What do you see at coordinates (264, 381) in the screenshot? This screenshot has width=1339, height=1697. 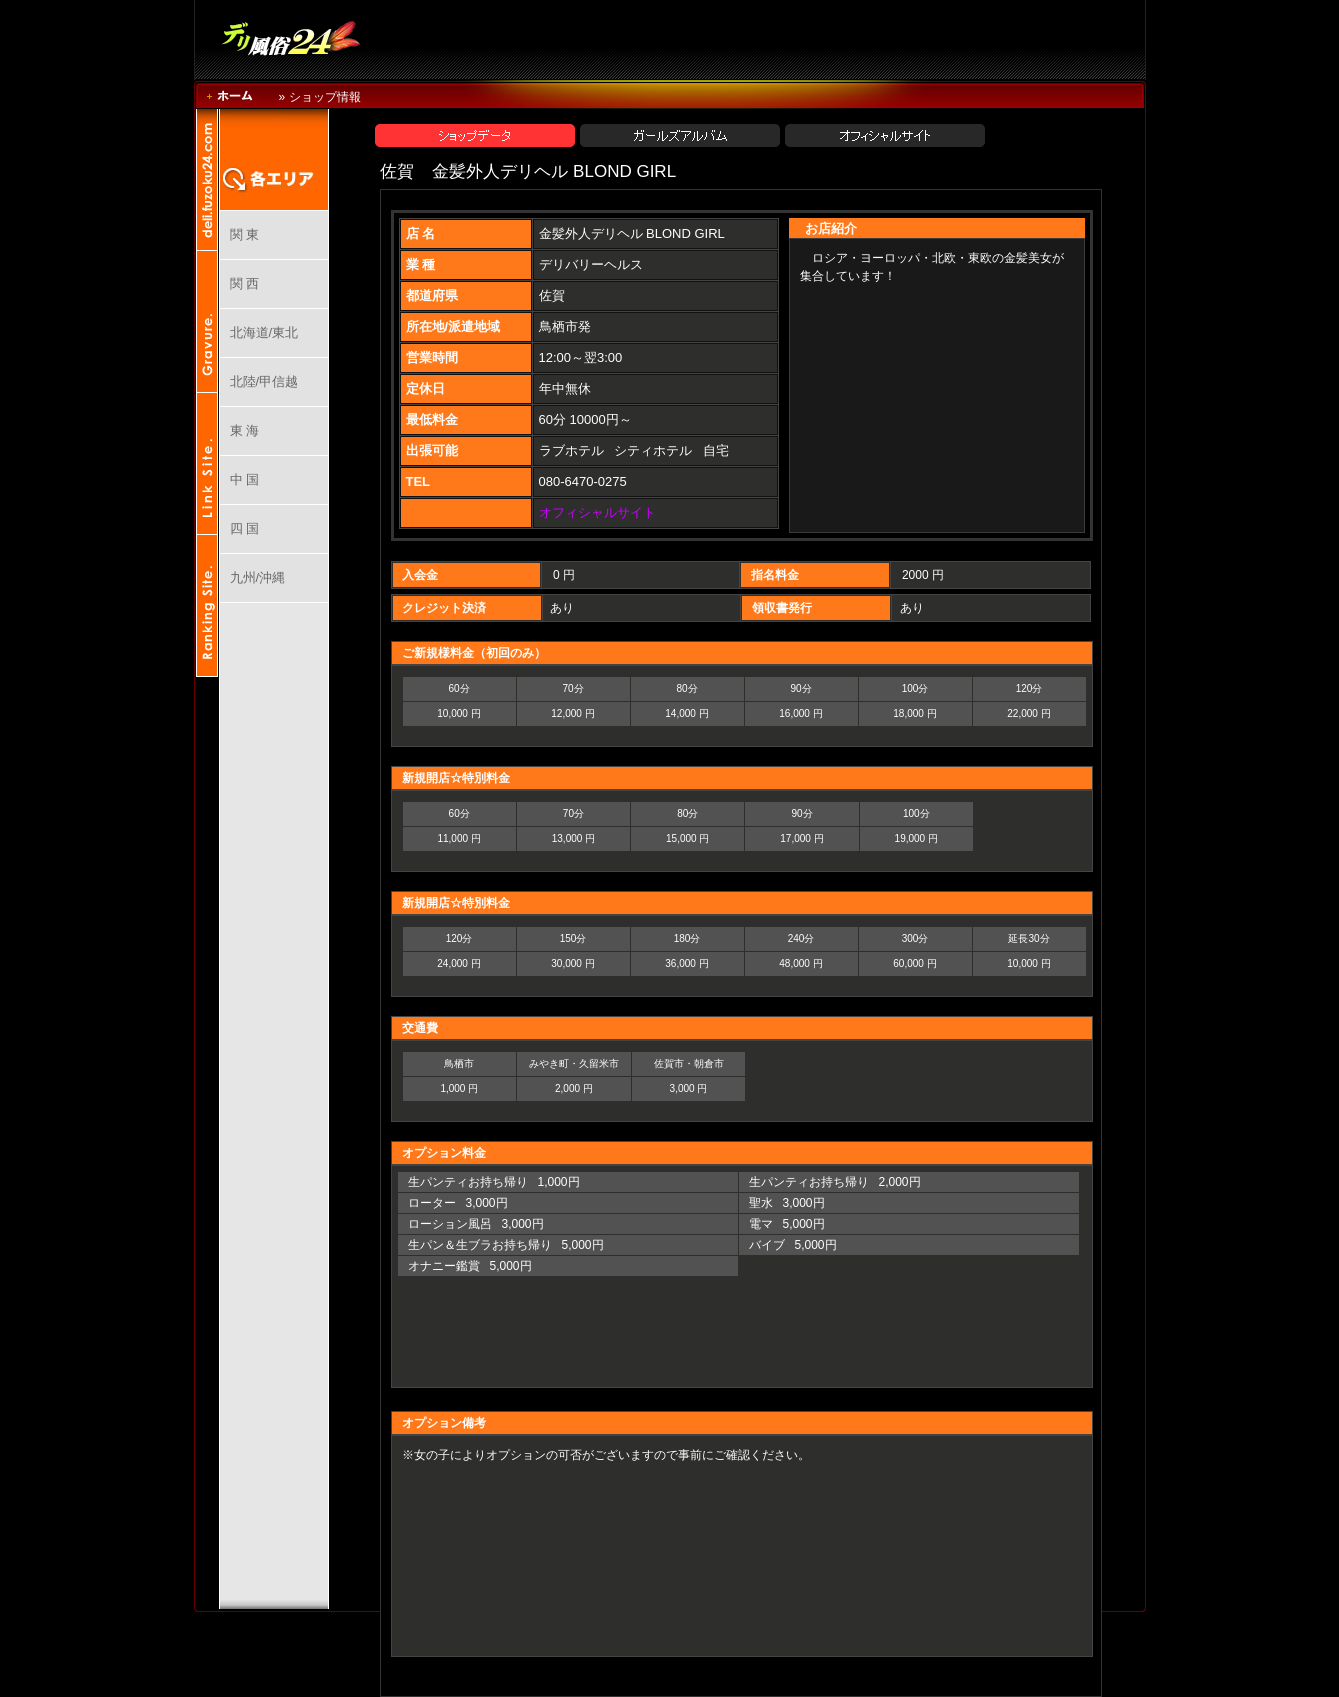 I see `北陸/甲信越` at bounding box center [264, 381].